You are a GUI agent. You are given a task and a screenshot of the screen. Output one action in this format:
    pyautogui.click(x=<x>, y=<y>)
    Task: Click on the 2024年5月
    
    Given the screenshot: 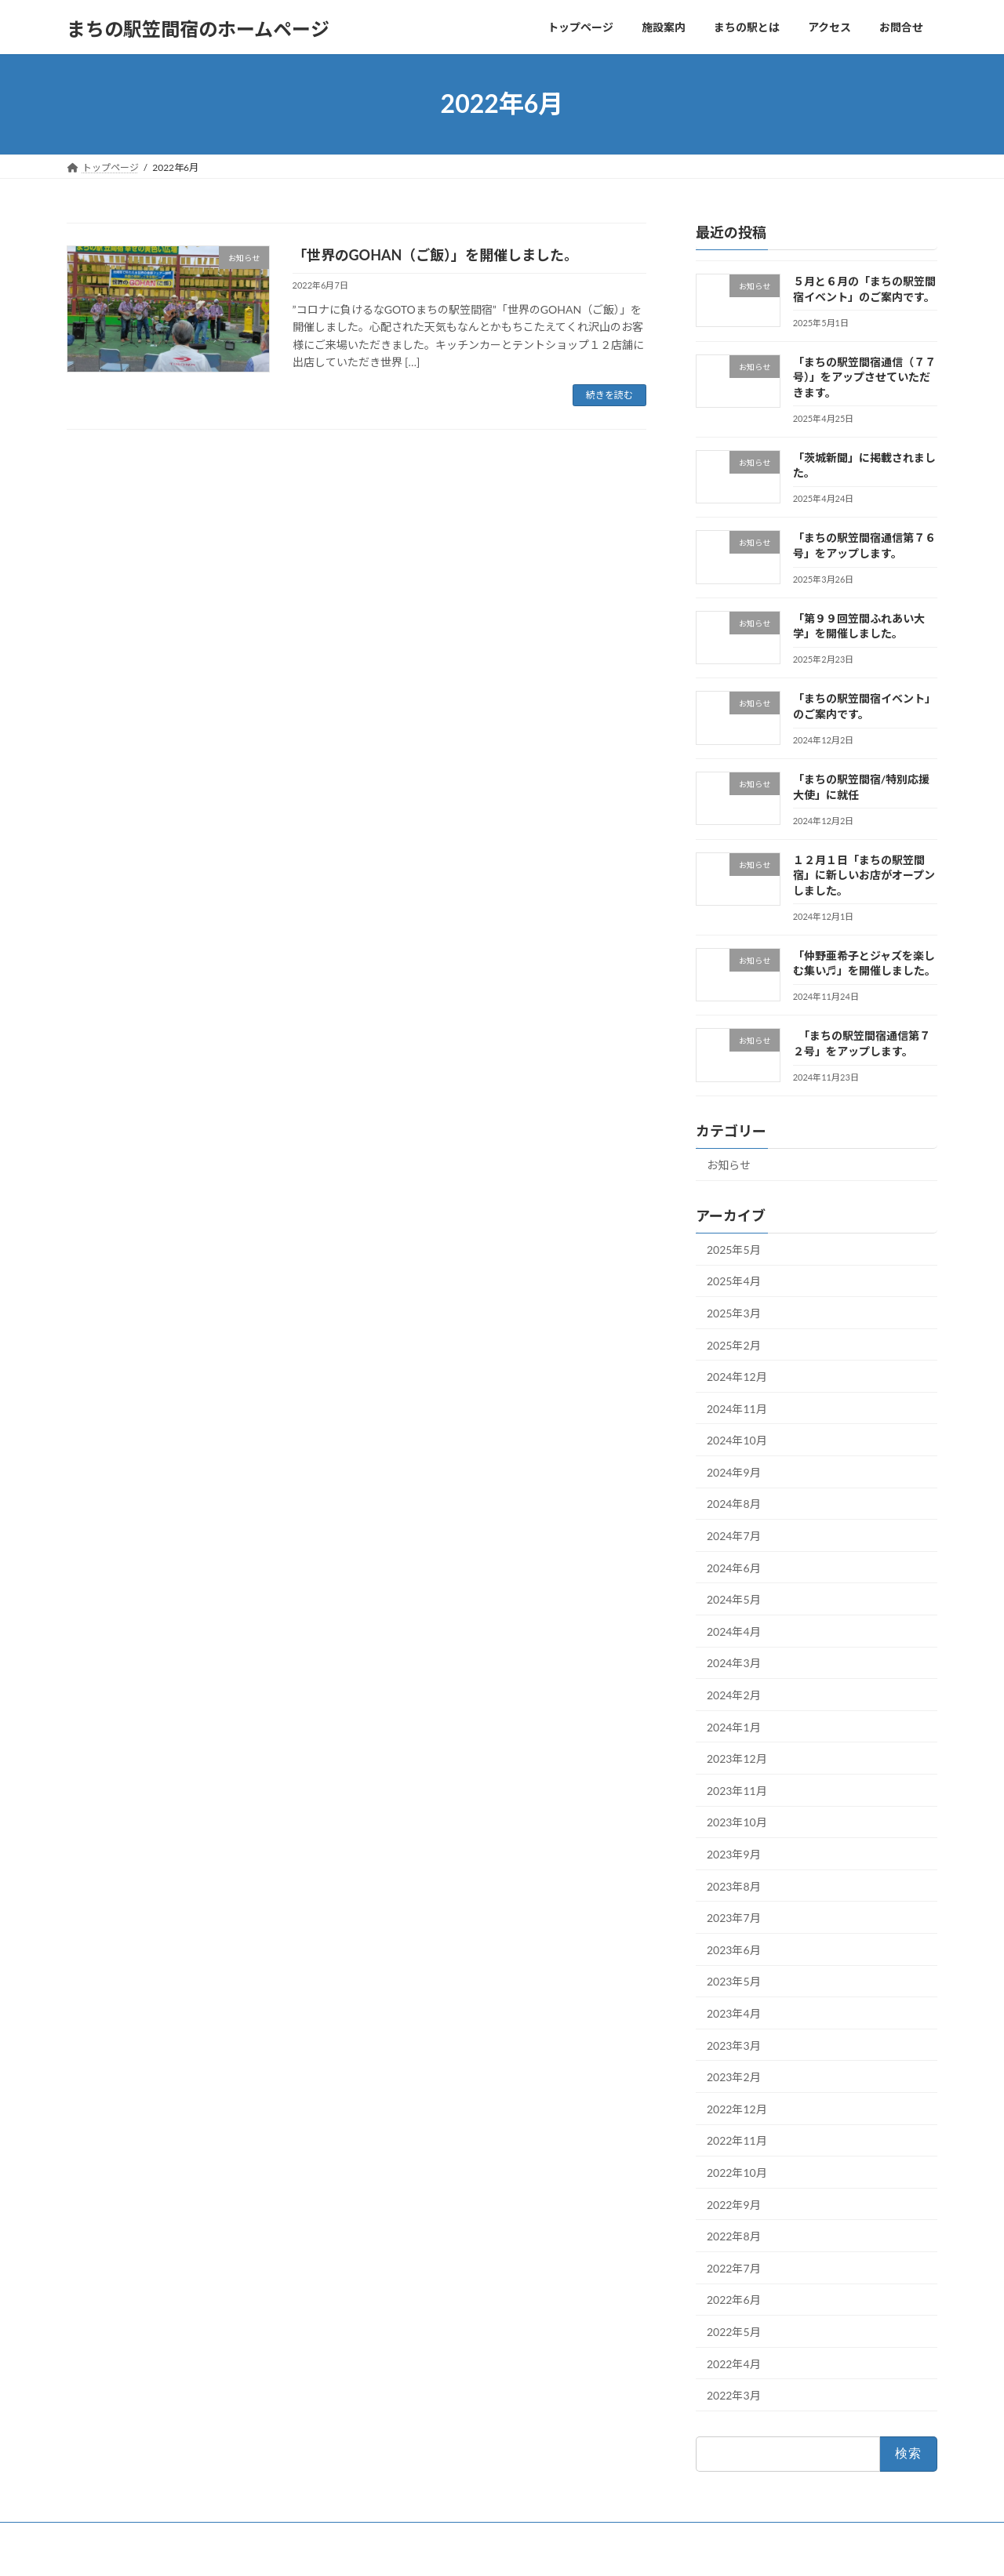 What is the action you would take?
    pyautogui.click(x=734, y=1599)
    